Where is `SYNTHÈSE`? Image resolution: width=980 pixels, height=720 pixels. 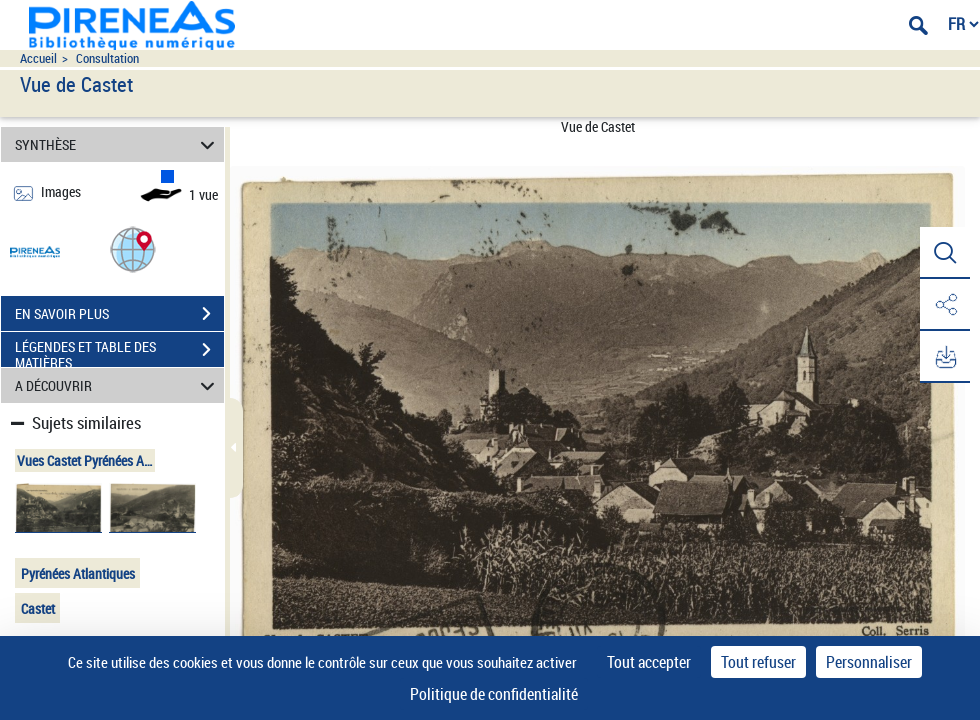
SYNTHÈSE is located at coordinates (118, 144).